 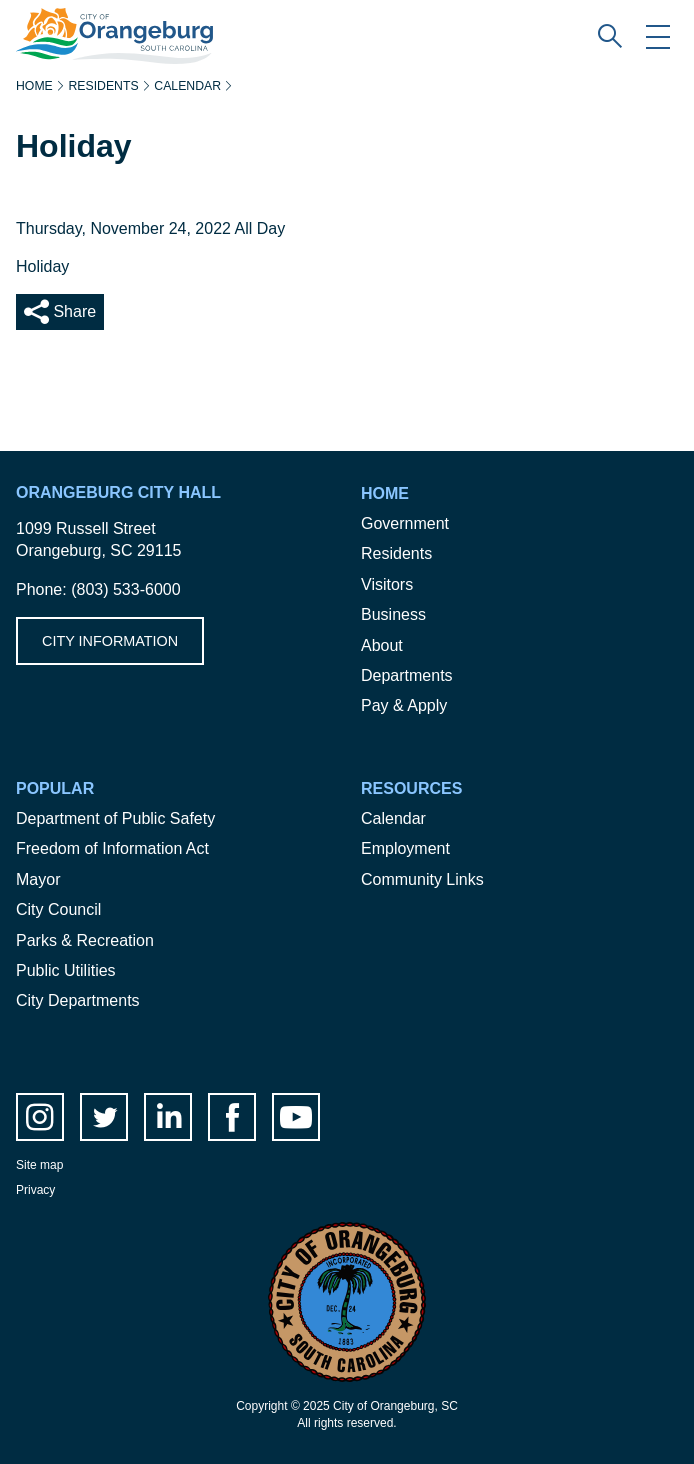 What do you see at coordinates (66, 970) in the screenshot?
I see `Public Utilities` at bounding box center [66, 970].